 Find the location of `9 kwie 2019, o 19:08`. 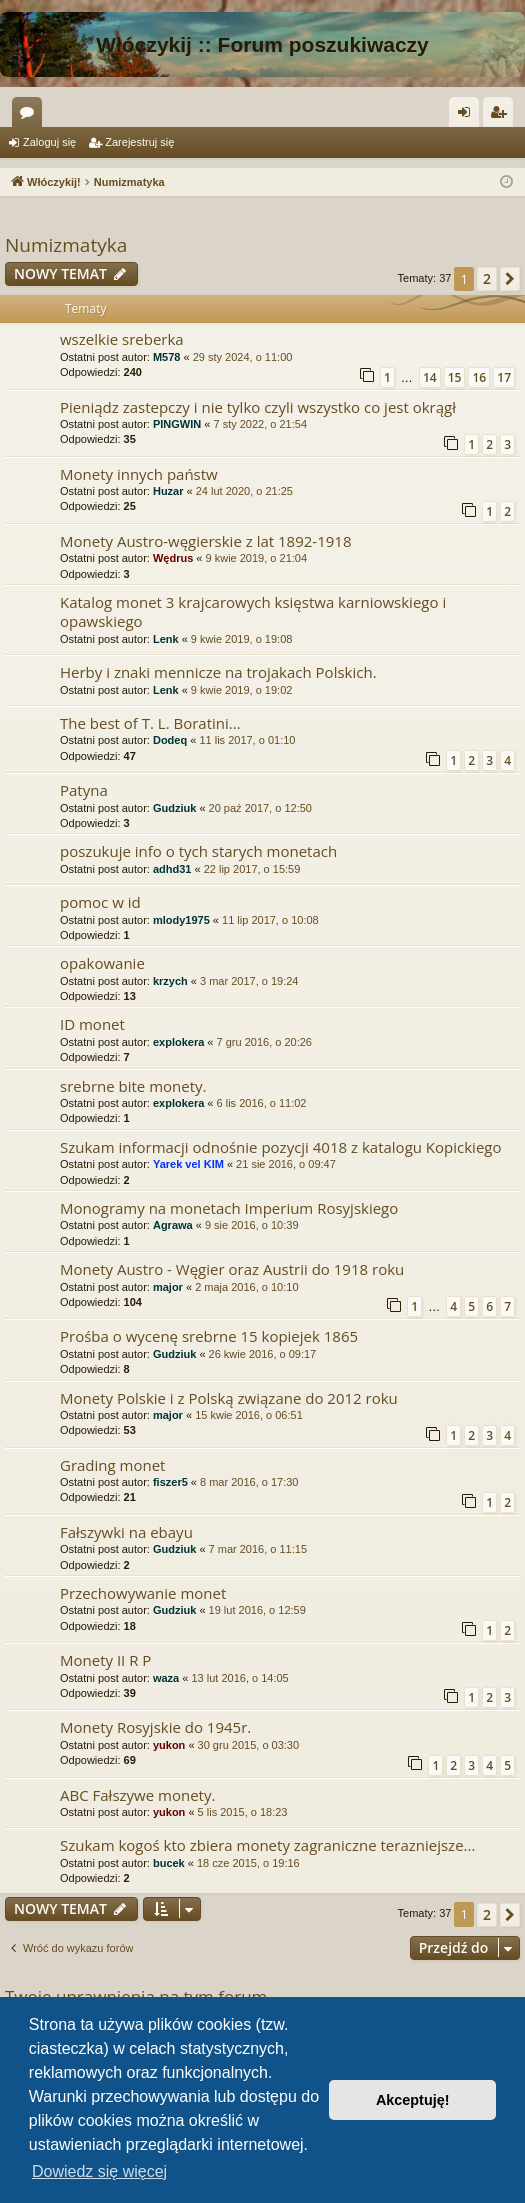

9 kwie 2019, o 19:08 is located at coordinates (242, 639).